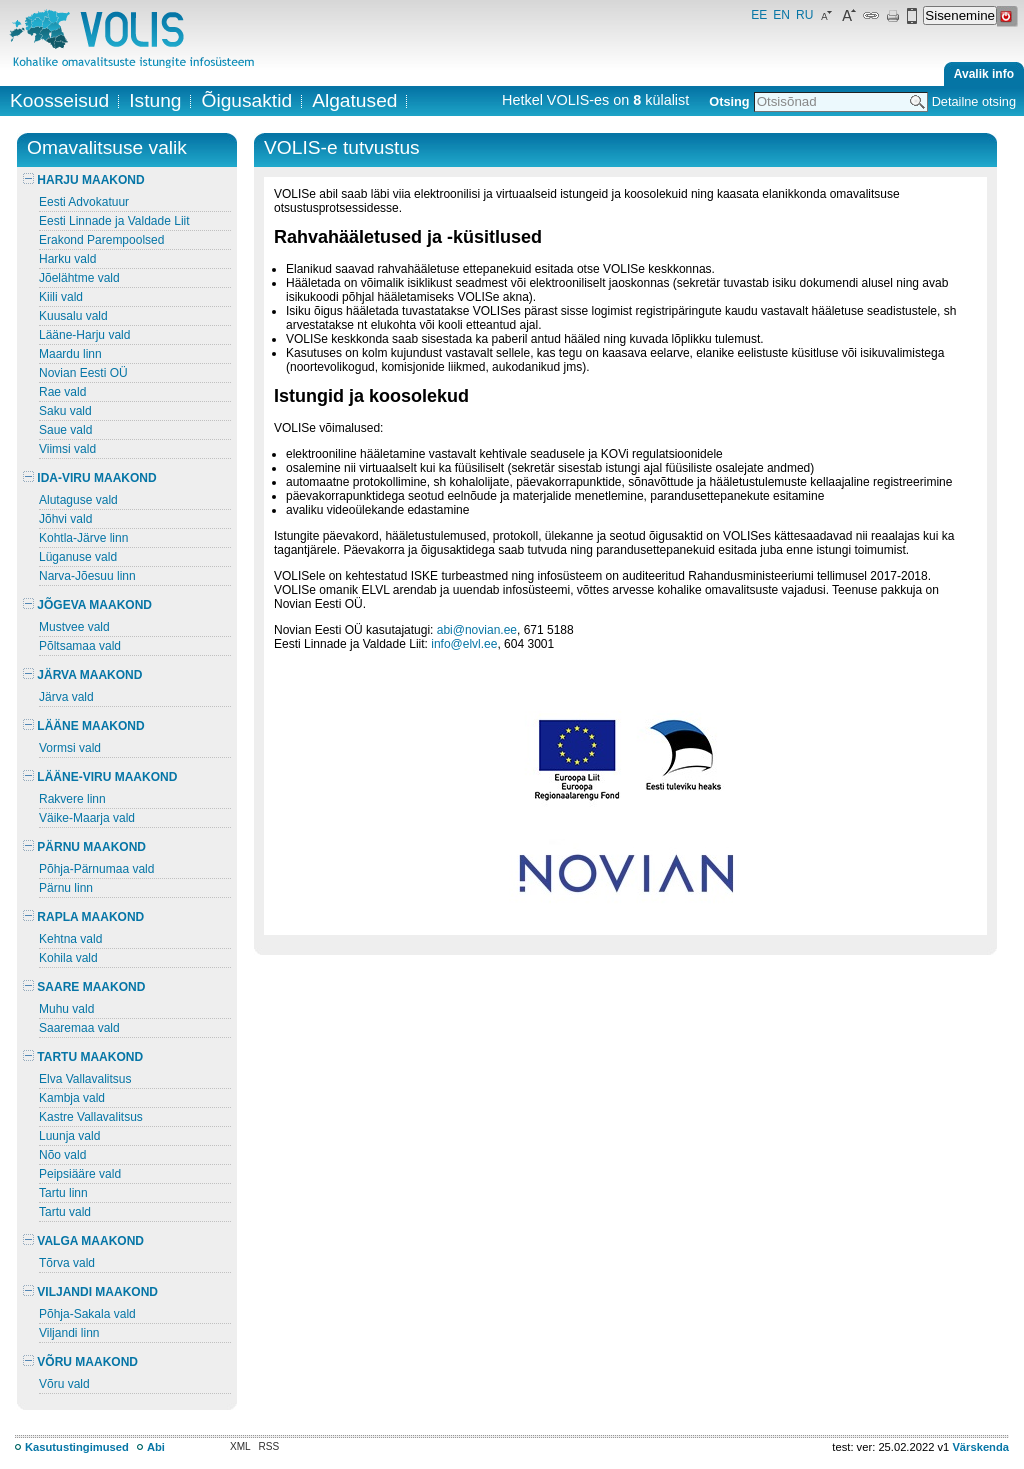 Image resolution: width=1024 pixels, height=1469 pixels. What do you see at coordinates (84, 335) in the screenshot?
I see `Lääne-Harju vald` at bounding box center [84, 335].